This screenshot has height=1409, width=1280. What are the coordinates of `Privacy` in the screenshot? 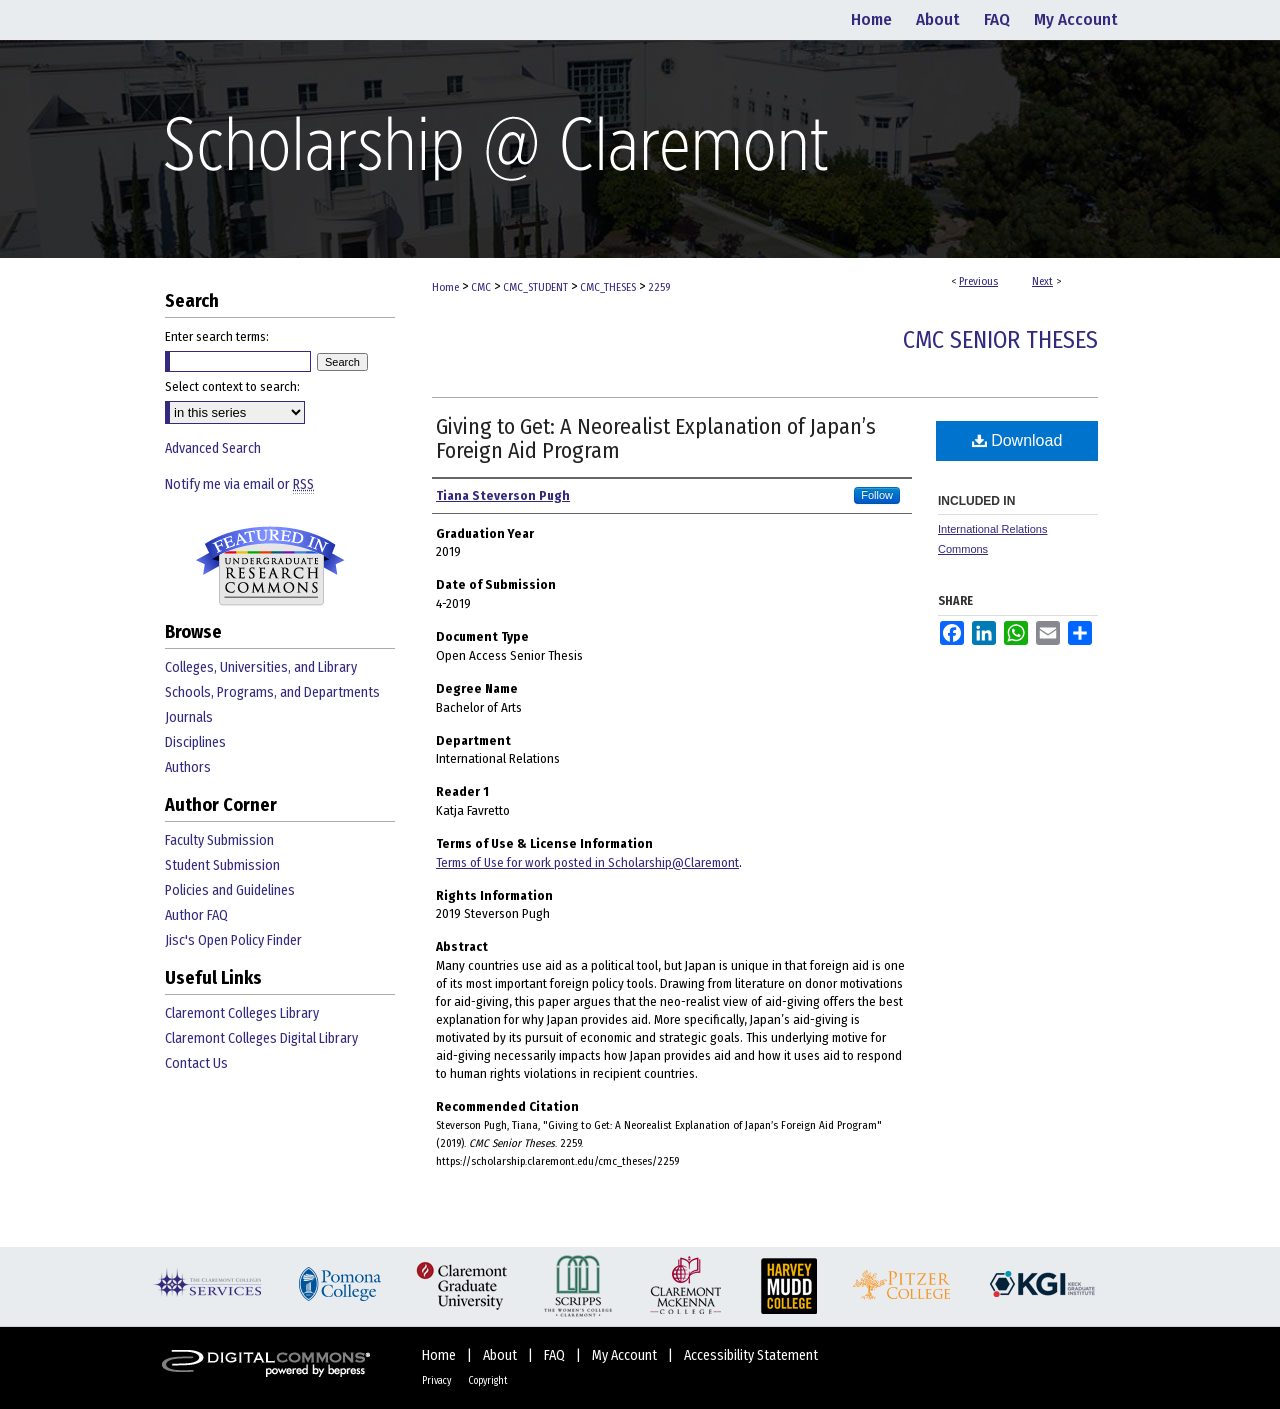 It's located at (437, 1381).